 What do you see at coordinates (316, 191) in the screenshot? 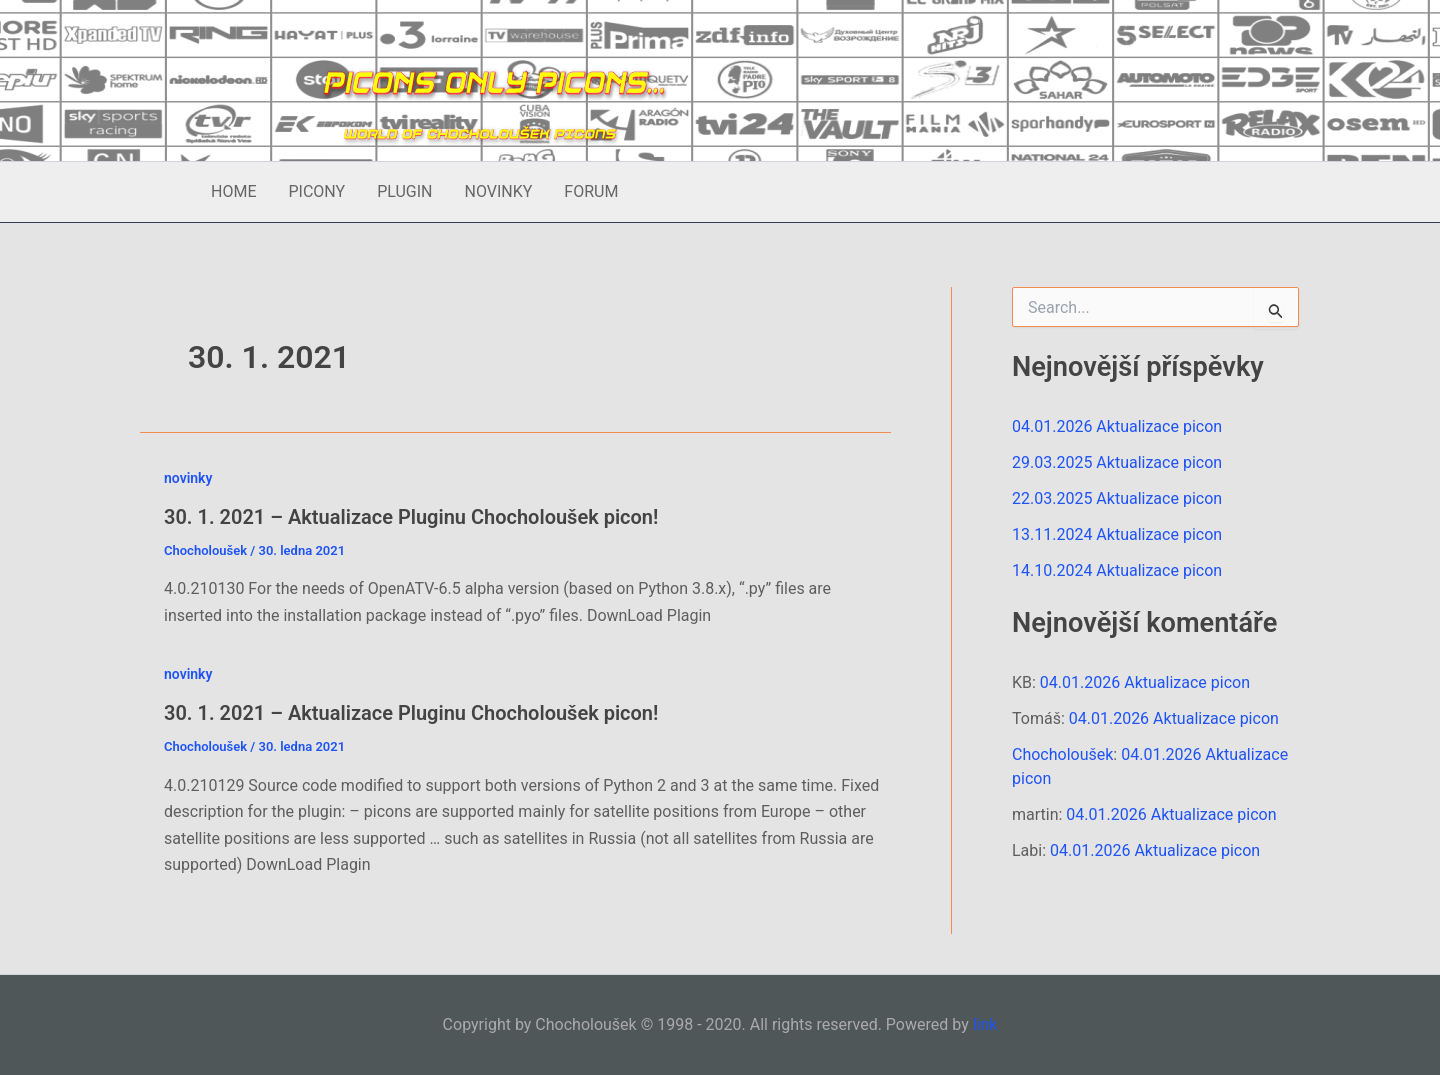
I see `PICONY` at bounding box center [316, 191].